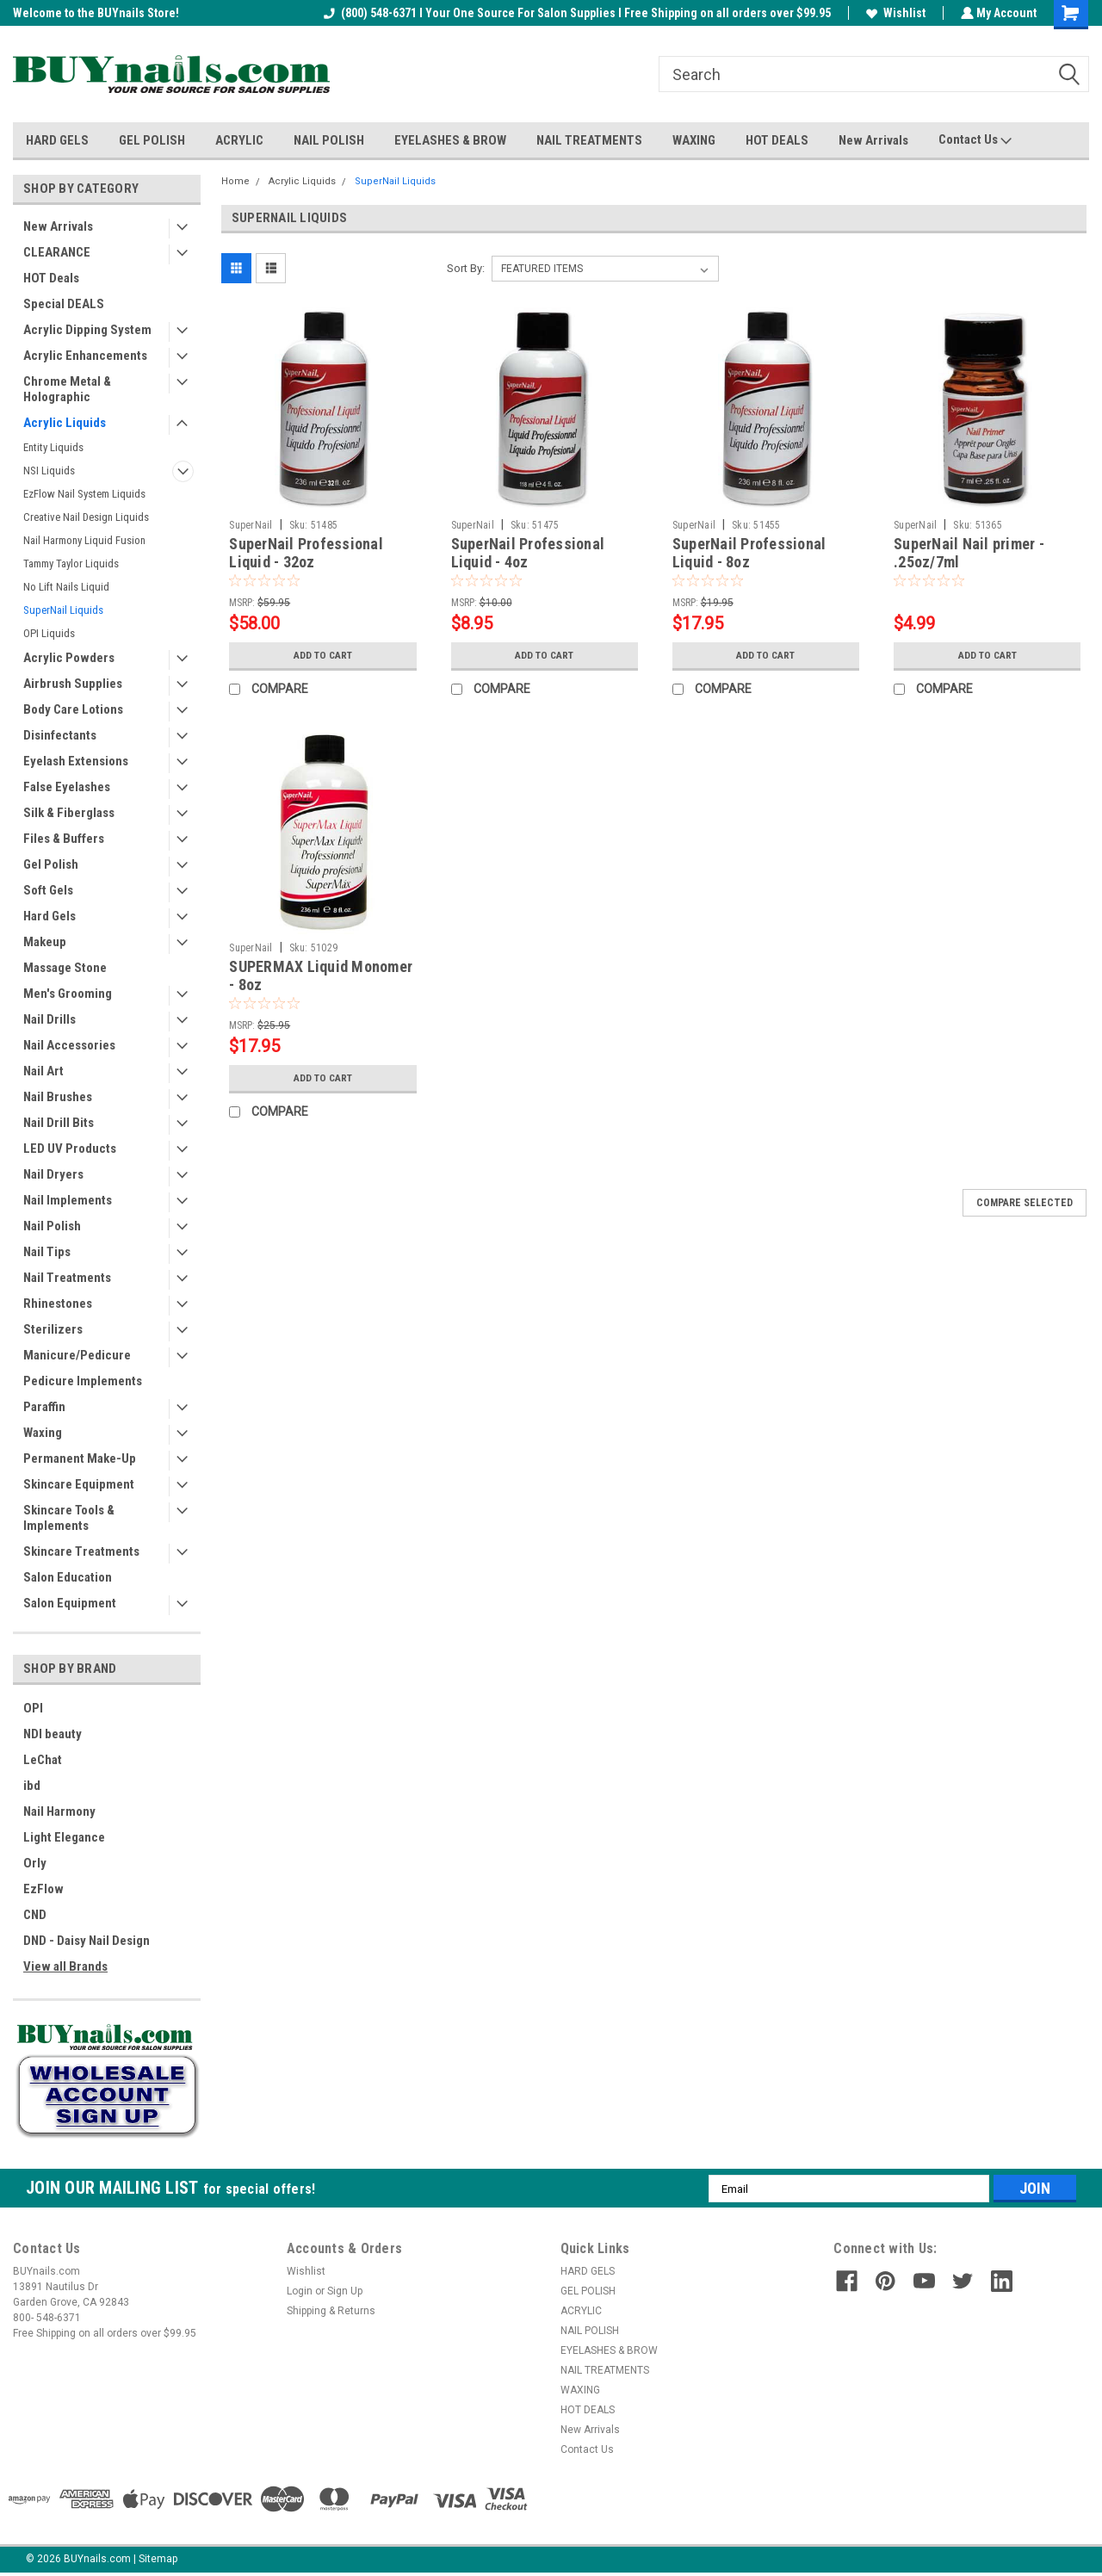 This screenshot has width=1102, height=2576. Describe the element at coordinates (49, 916) in the screenshot. I see `Hard Gels` at that location.